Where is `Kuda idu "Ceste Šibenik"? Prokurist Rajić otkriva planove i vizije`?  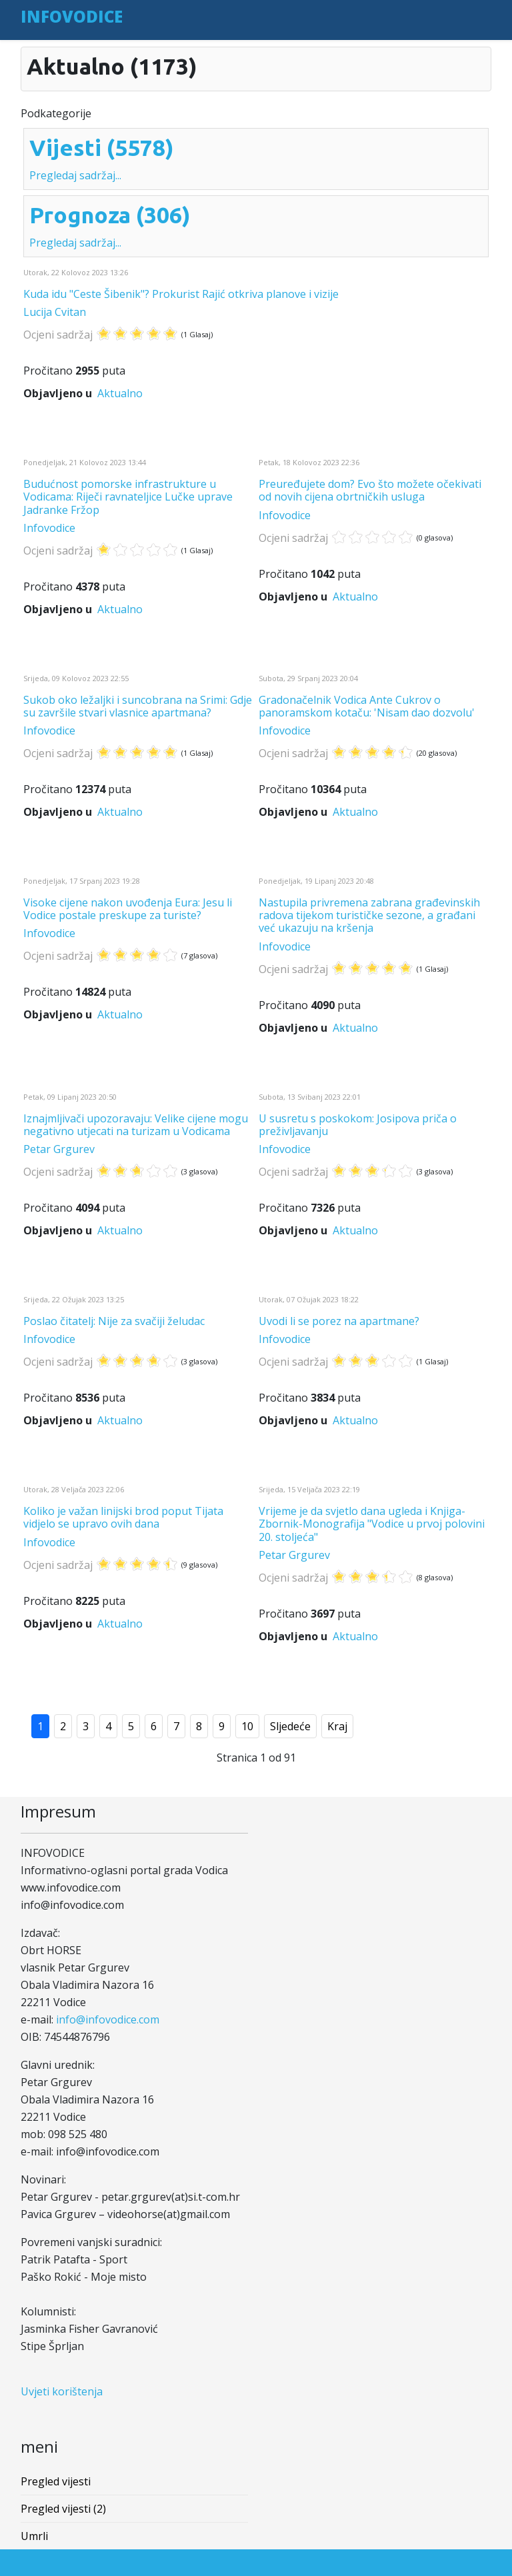 Kuda idu "Ceste Šibenik"? Prokurist Rajić otkriva planove i vizije is located at coordinates (181, 294).